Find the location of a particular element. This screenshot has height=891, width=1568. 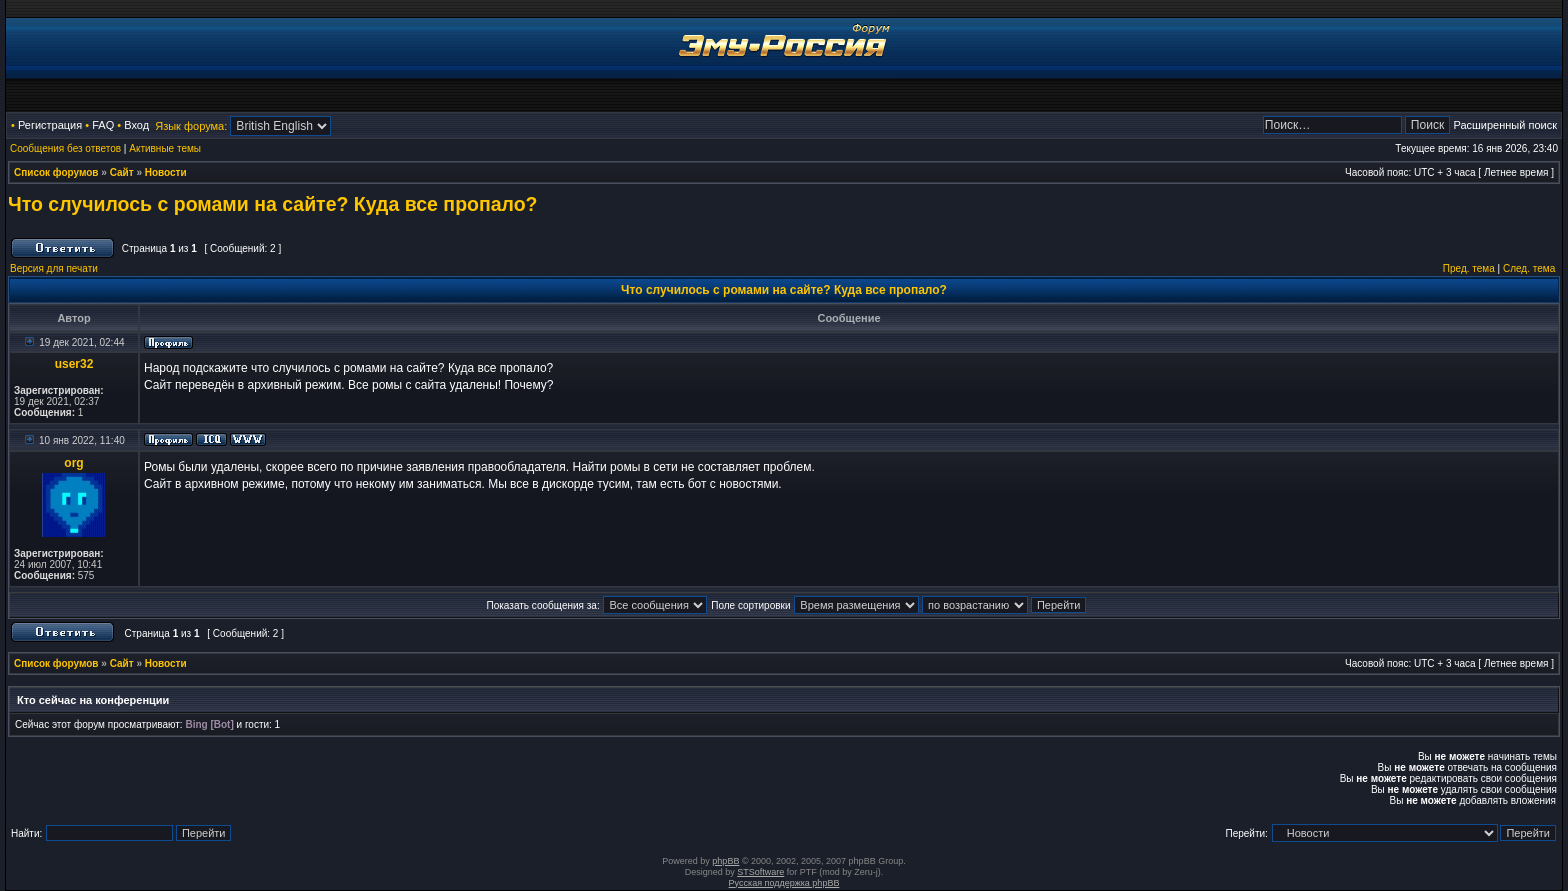

STSoftware is located at coordinates (760, 872).